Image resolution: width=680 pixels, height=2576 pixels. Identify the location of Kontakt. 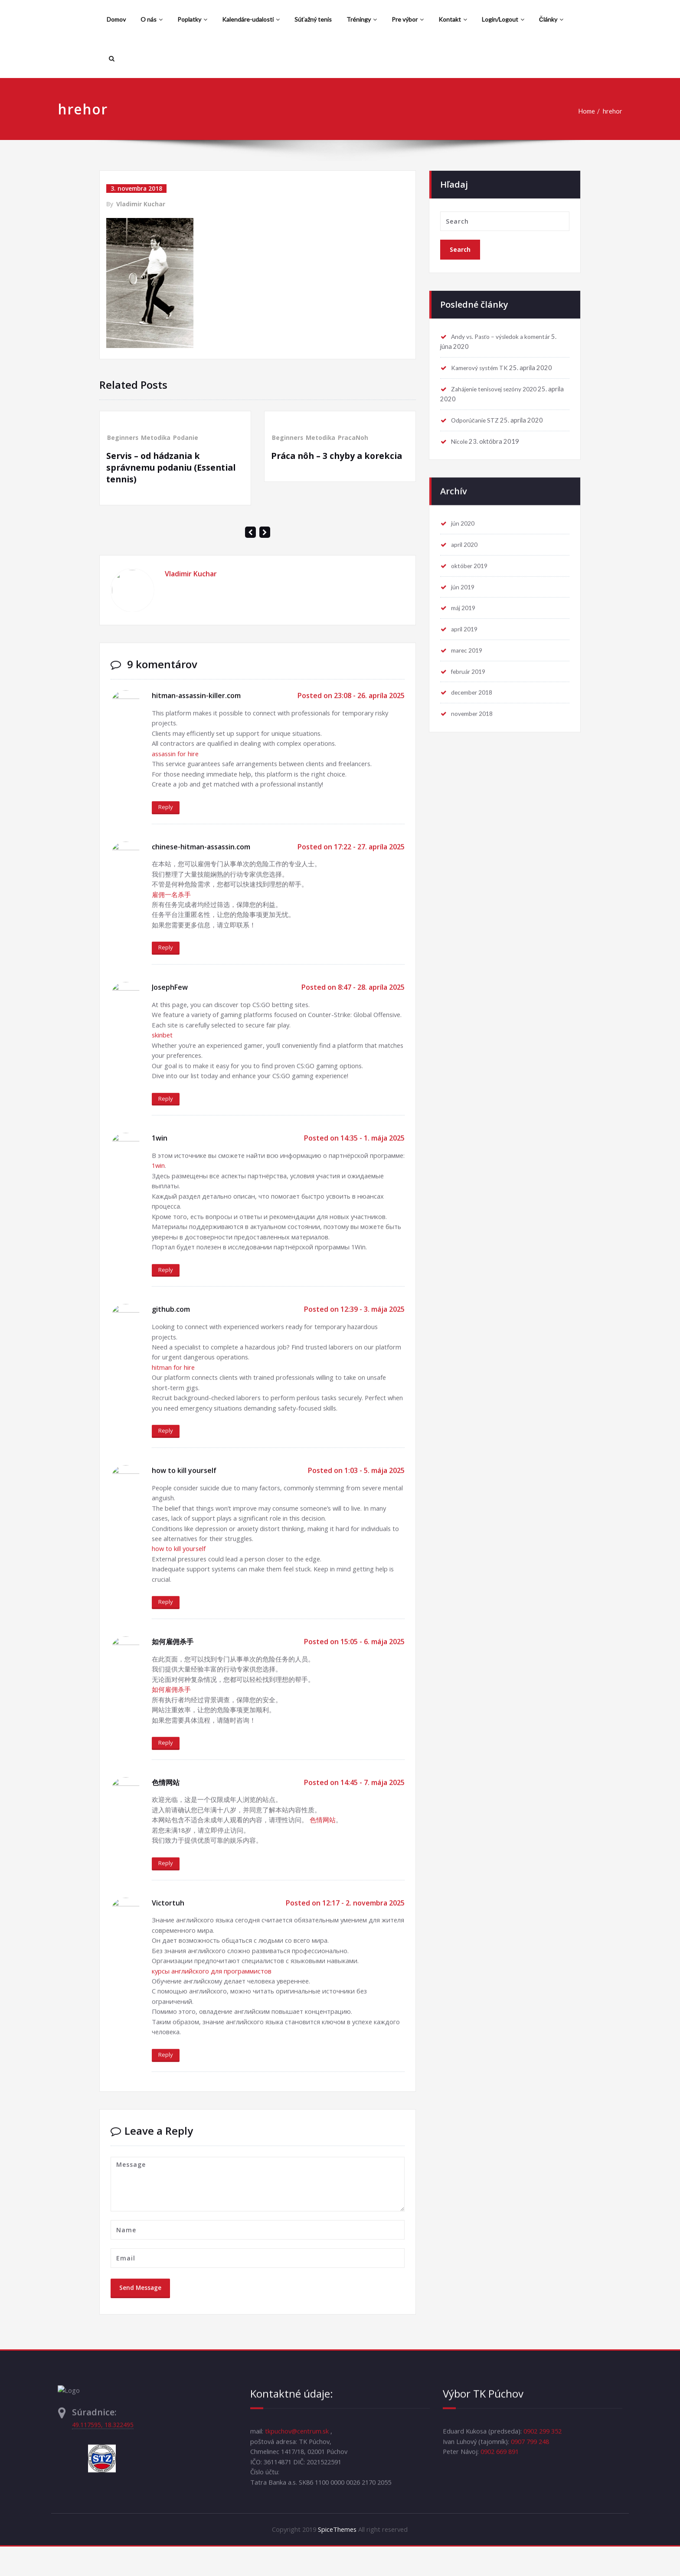
(452, 19).